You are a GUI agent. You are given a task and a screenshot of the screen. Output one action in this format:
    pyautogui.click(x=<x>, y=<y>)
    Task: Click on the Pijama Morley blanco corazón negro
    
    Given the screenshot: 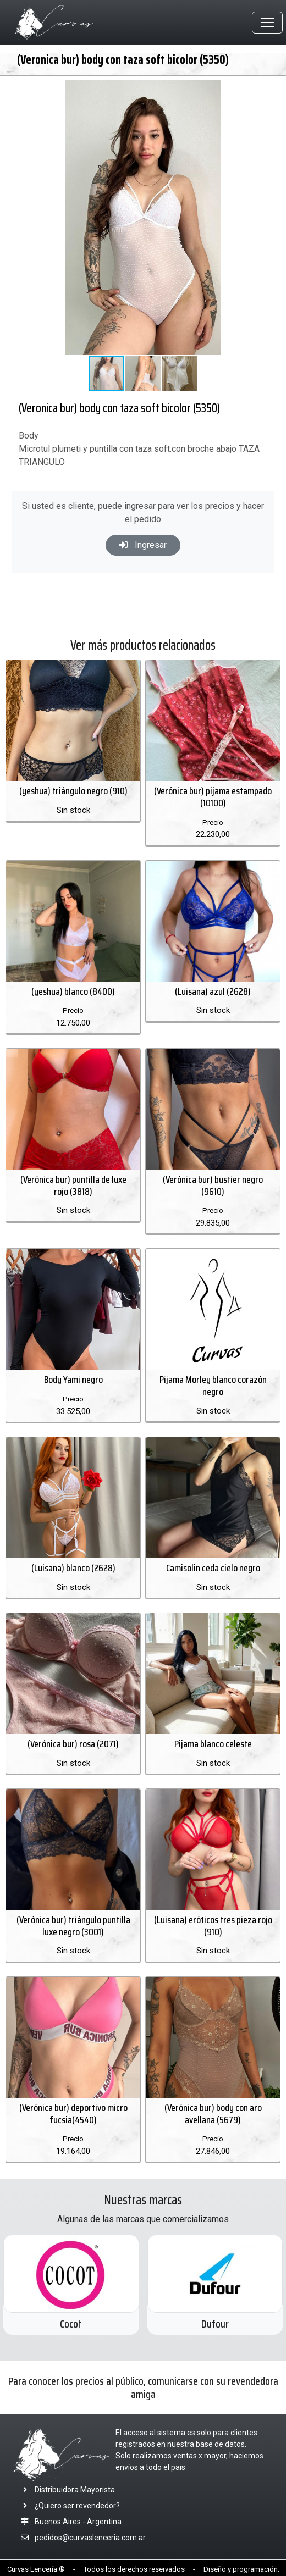 What is the action you would take?
    pyautogui.click(x=213, y=1385)
    